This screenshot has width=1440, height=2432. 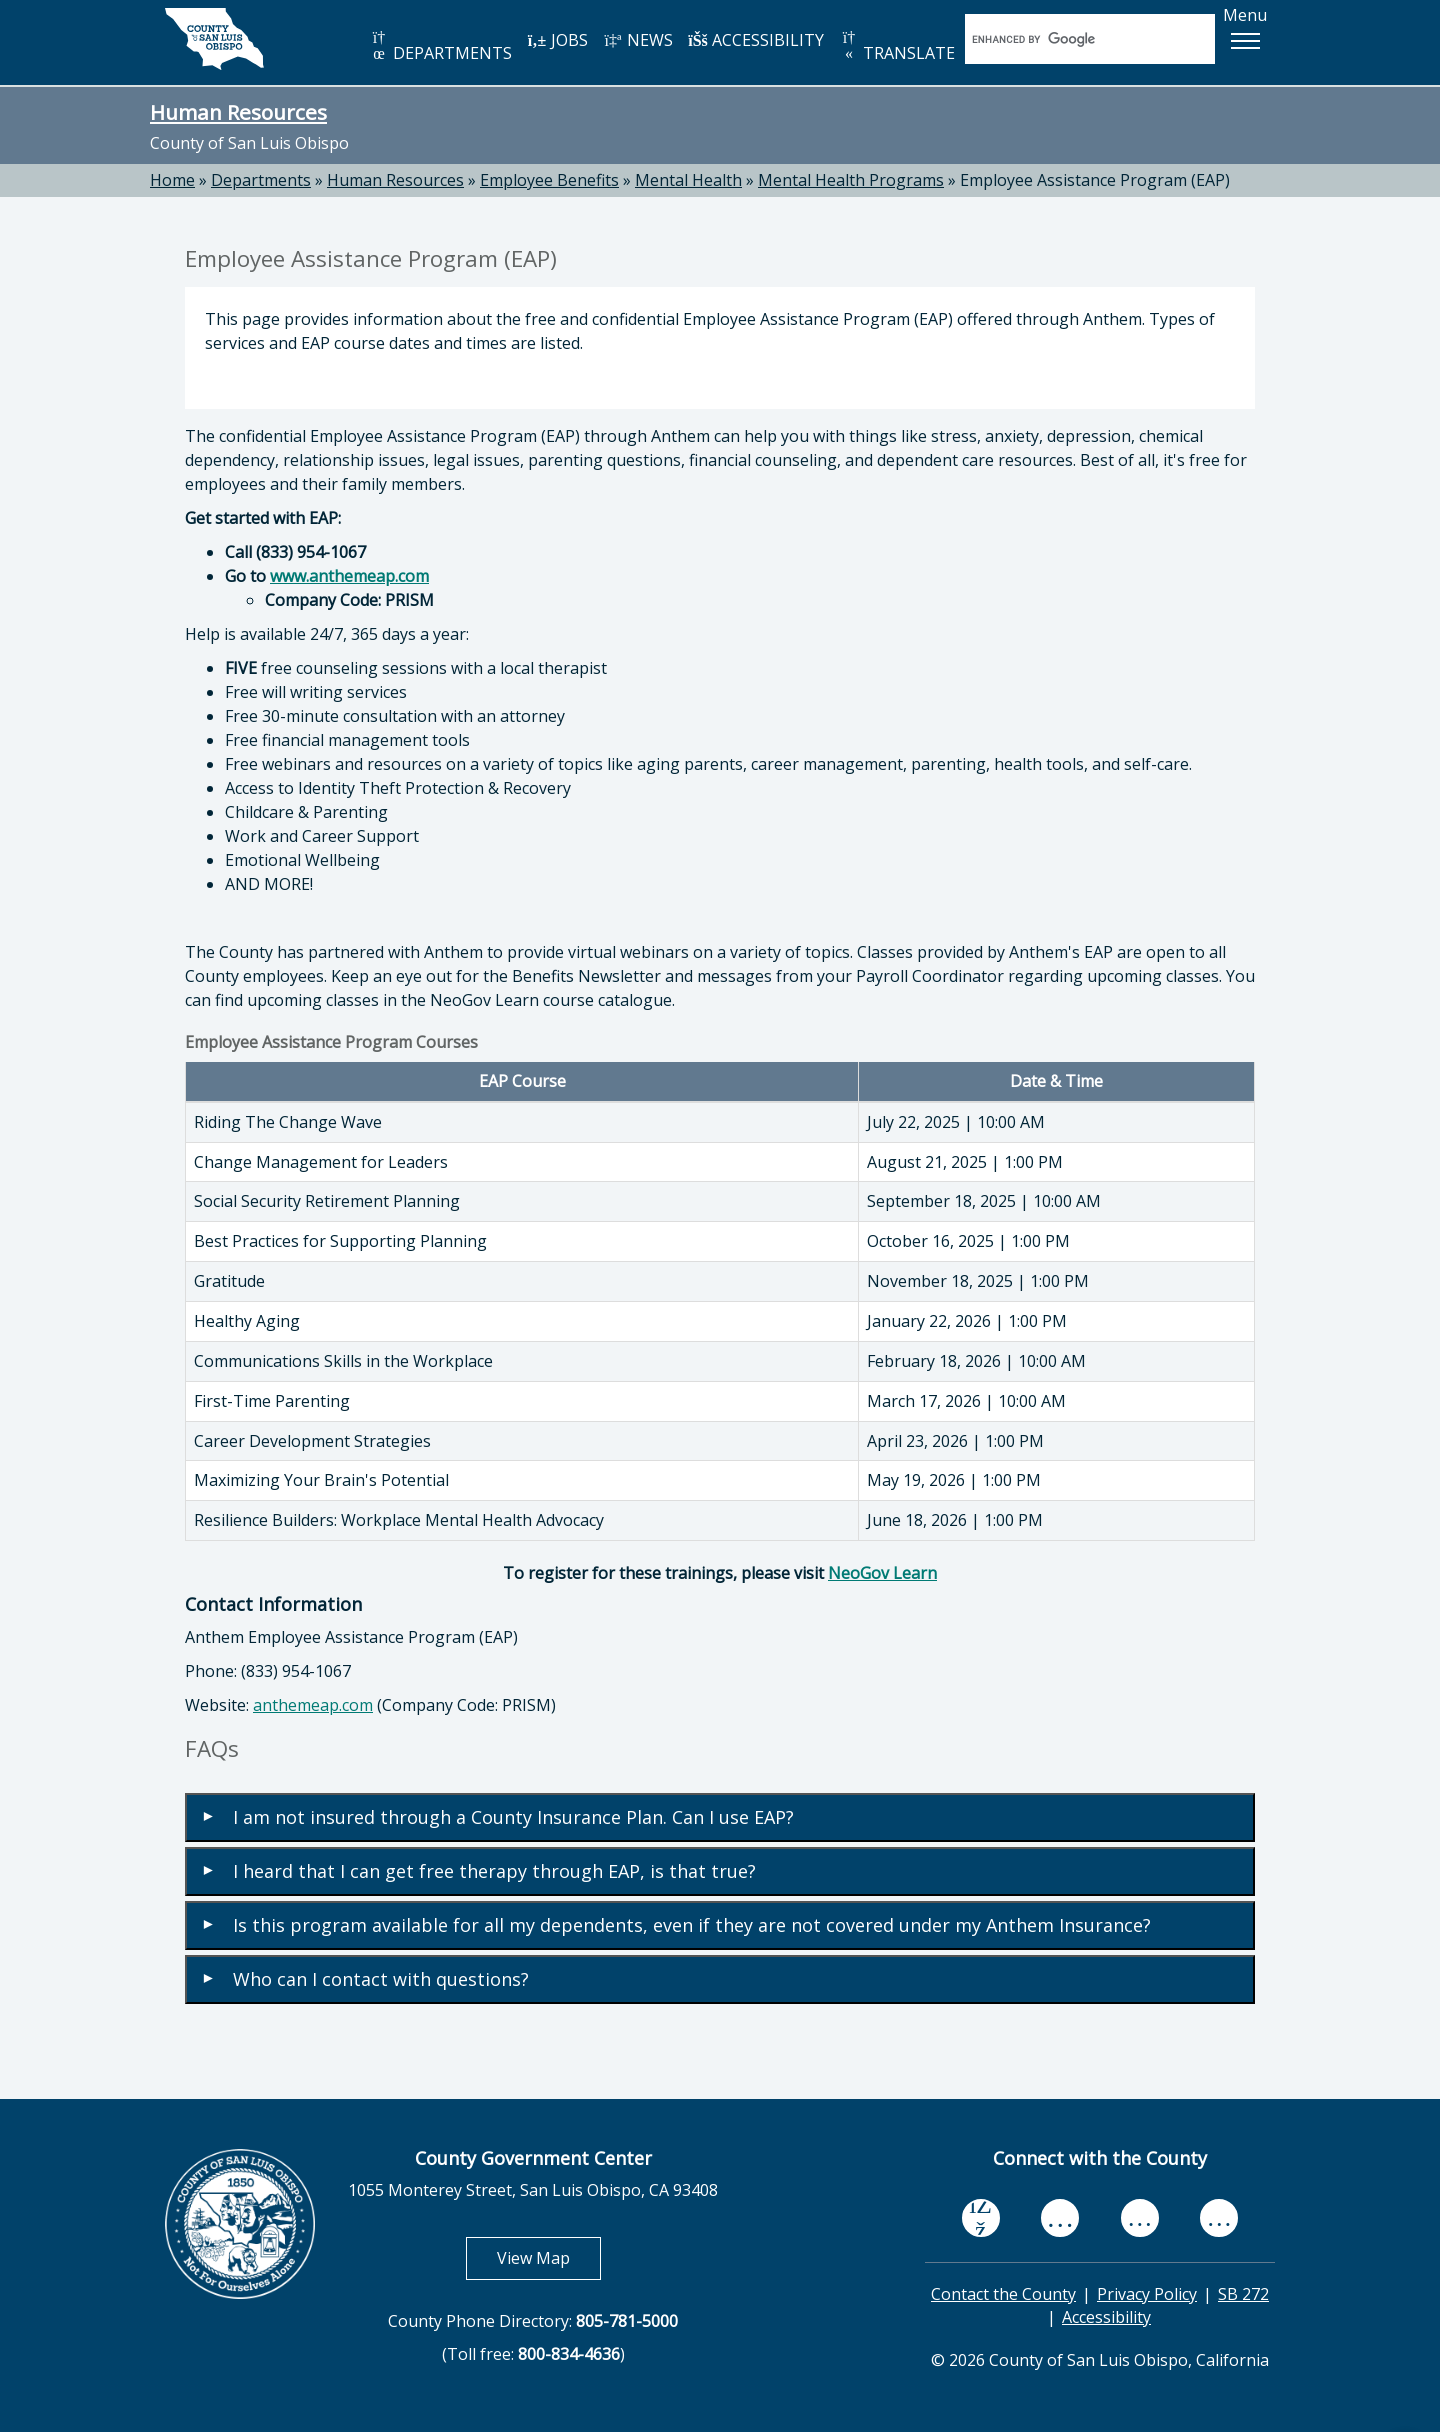 What do you see at coordinates (261, 180) in the screenshot?
I see `Departments` at bounding box center [261, 180].